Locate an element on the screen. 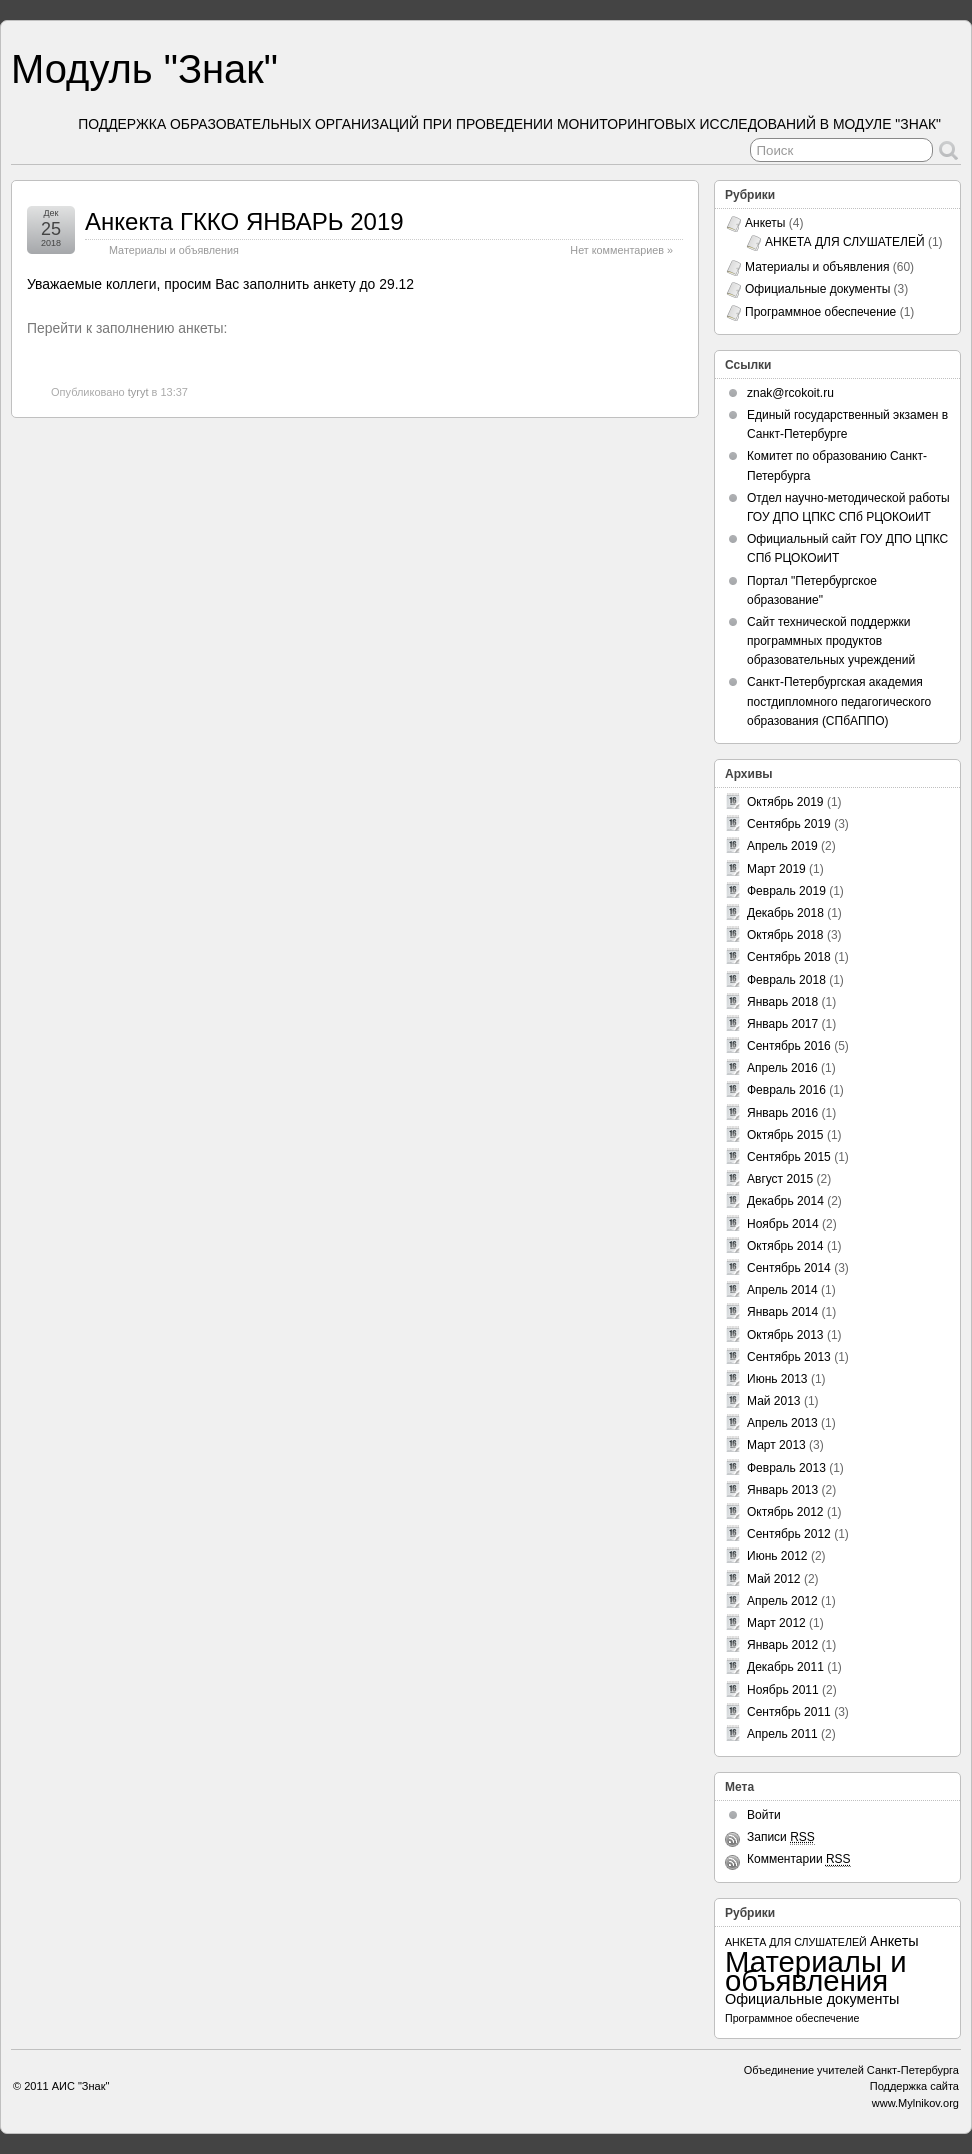 The image size is (972, 2154). Август 2015 is located at coordinates (780, 1179).